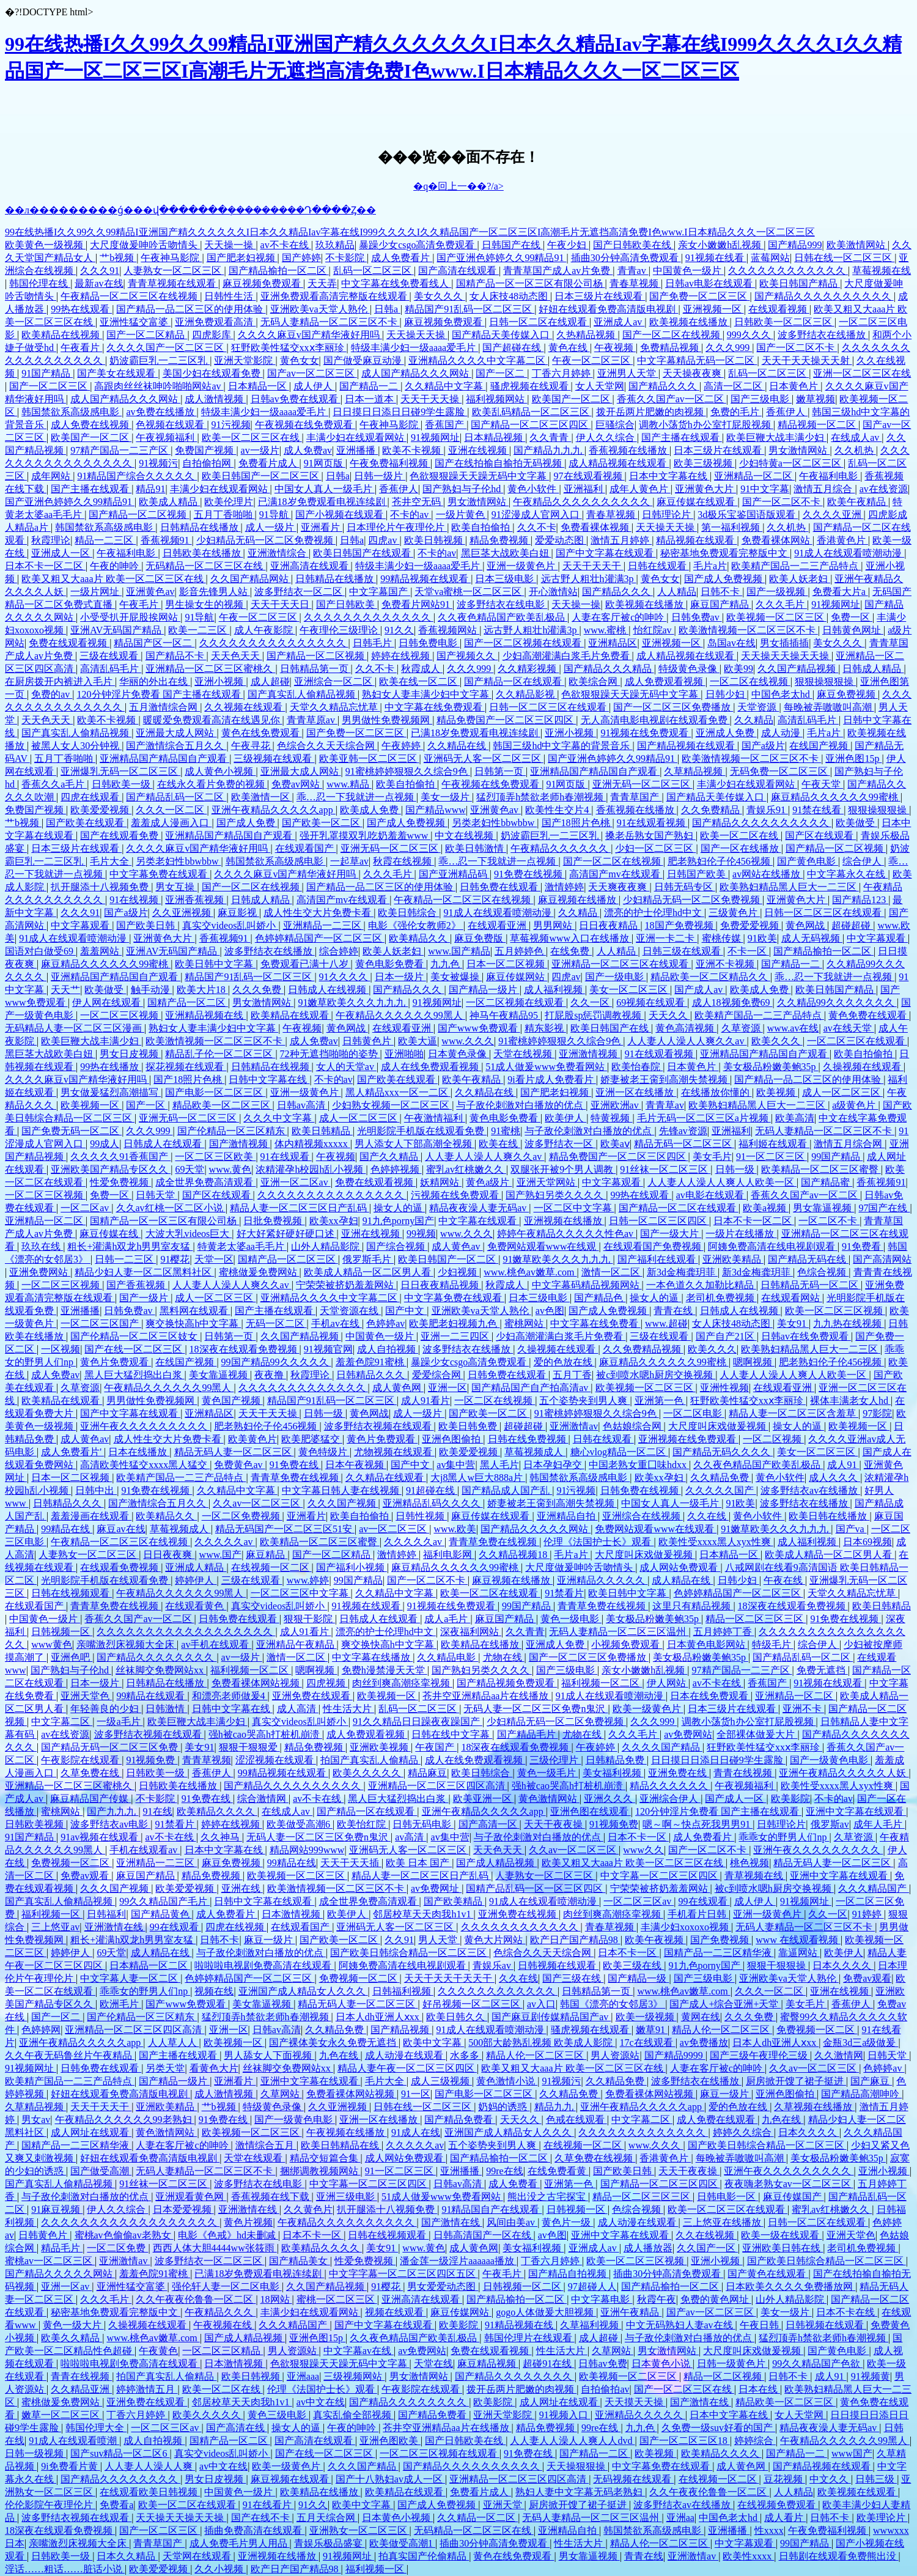  What do you see at coordinates (574, 1426) in the screenshot?
I see `亚洲激情av` at bounding box center [574, 1426].